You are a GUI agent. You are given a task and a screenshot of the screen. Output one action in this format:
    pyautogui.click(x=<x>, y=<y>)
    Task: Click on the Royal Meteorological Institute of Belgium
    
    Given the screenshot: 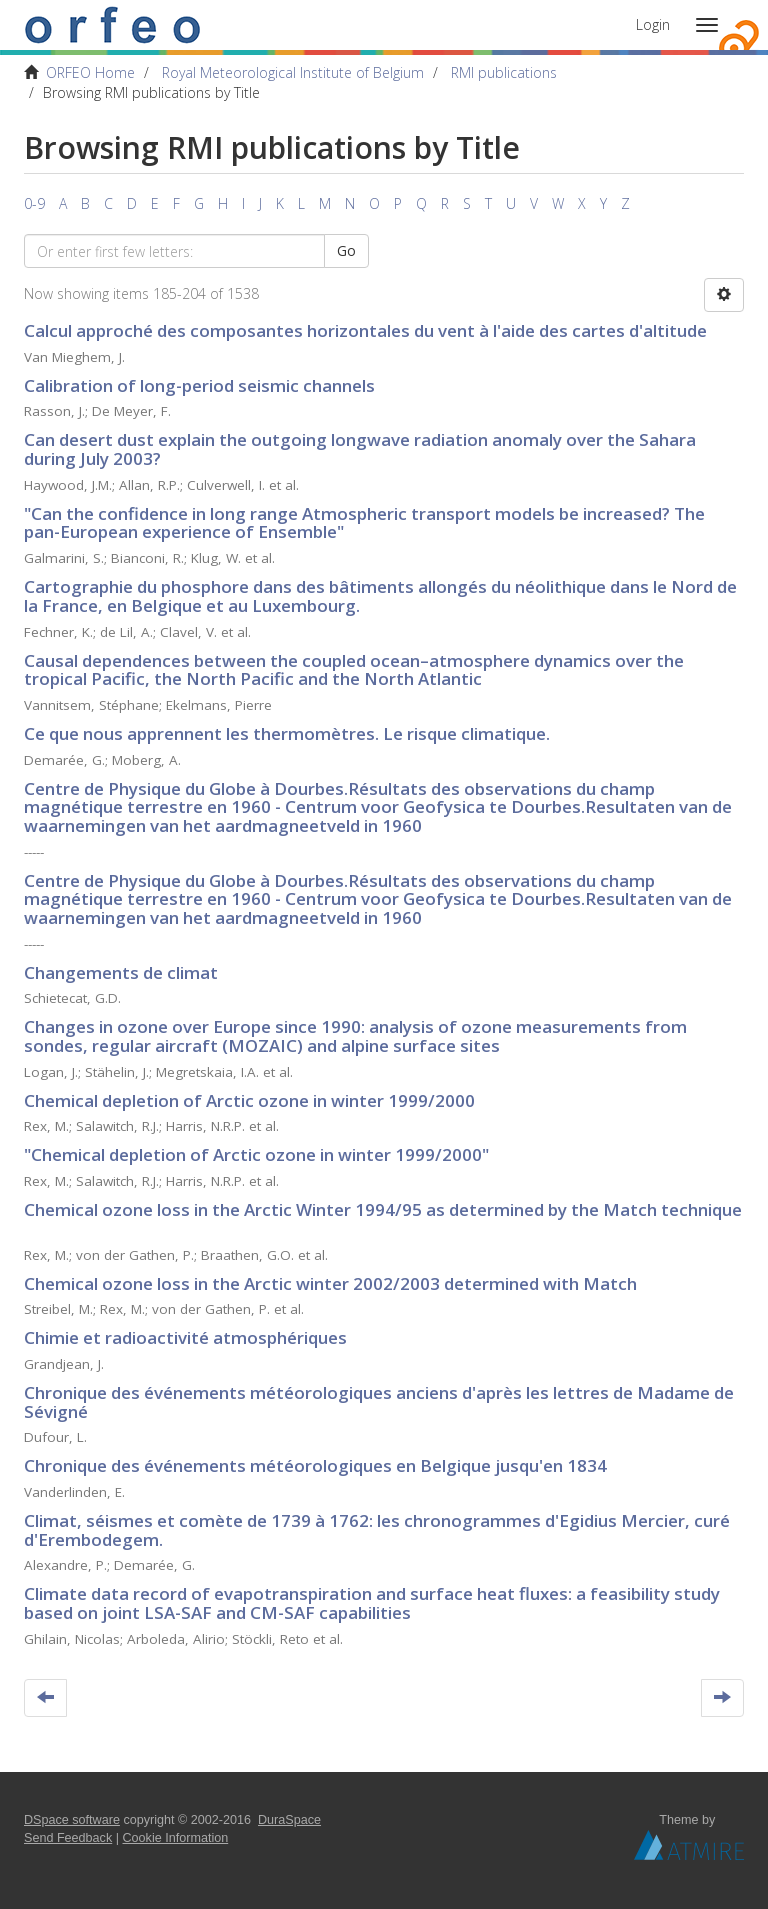 What is the action you would take?
    pyautogui.click(x=293, y=72)
    